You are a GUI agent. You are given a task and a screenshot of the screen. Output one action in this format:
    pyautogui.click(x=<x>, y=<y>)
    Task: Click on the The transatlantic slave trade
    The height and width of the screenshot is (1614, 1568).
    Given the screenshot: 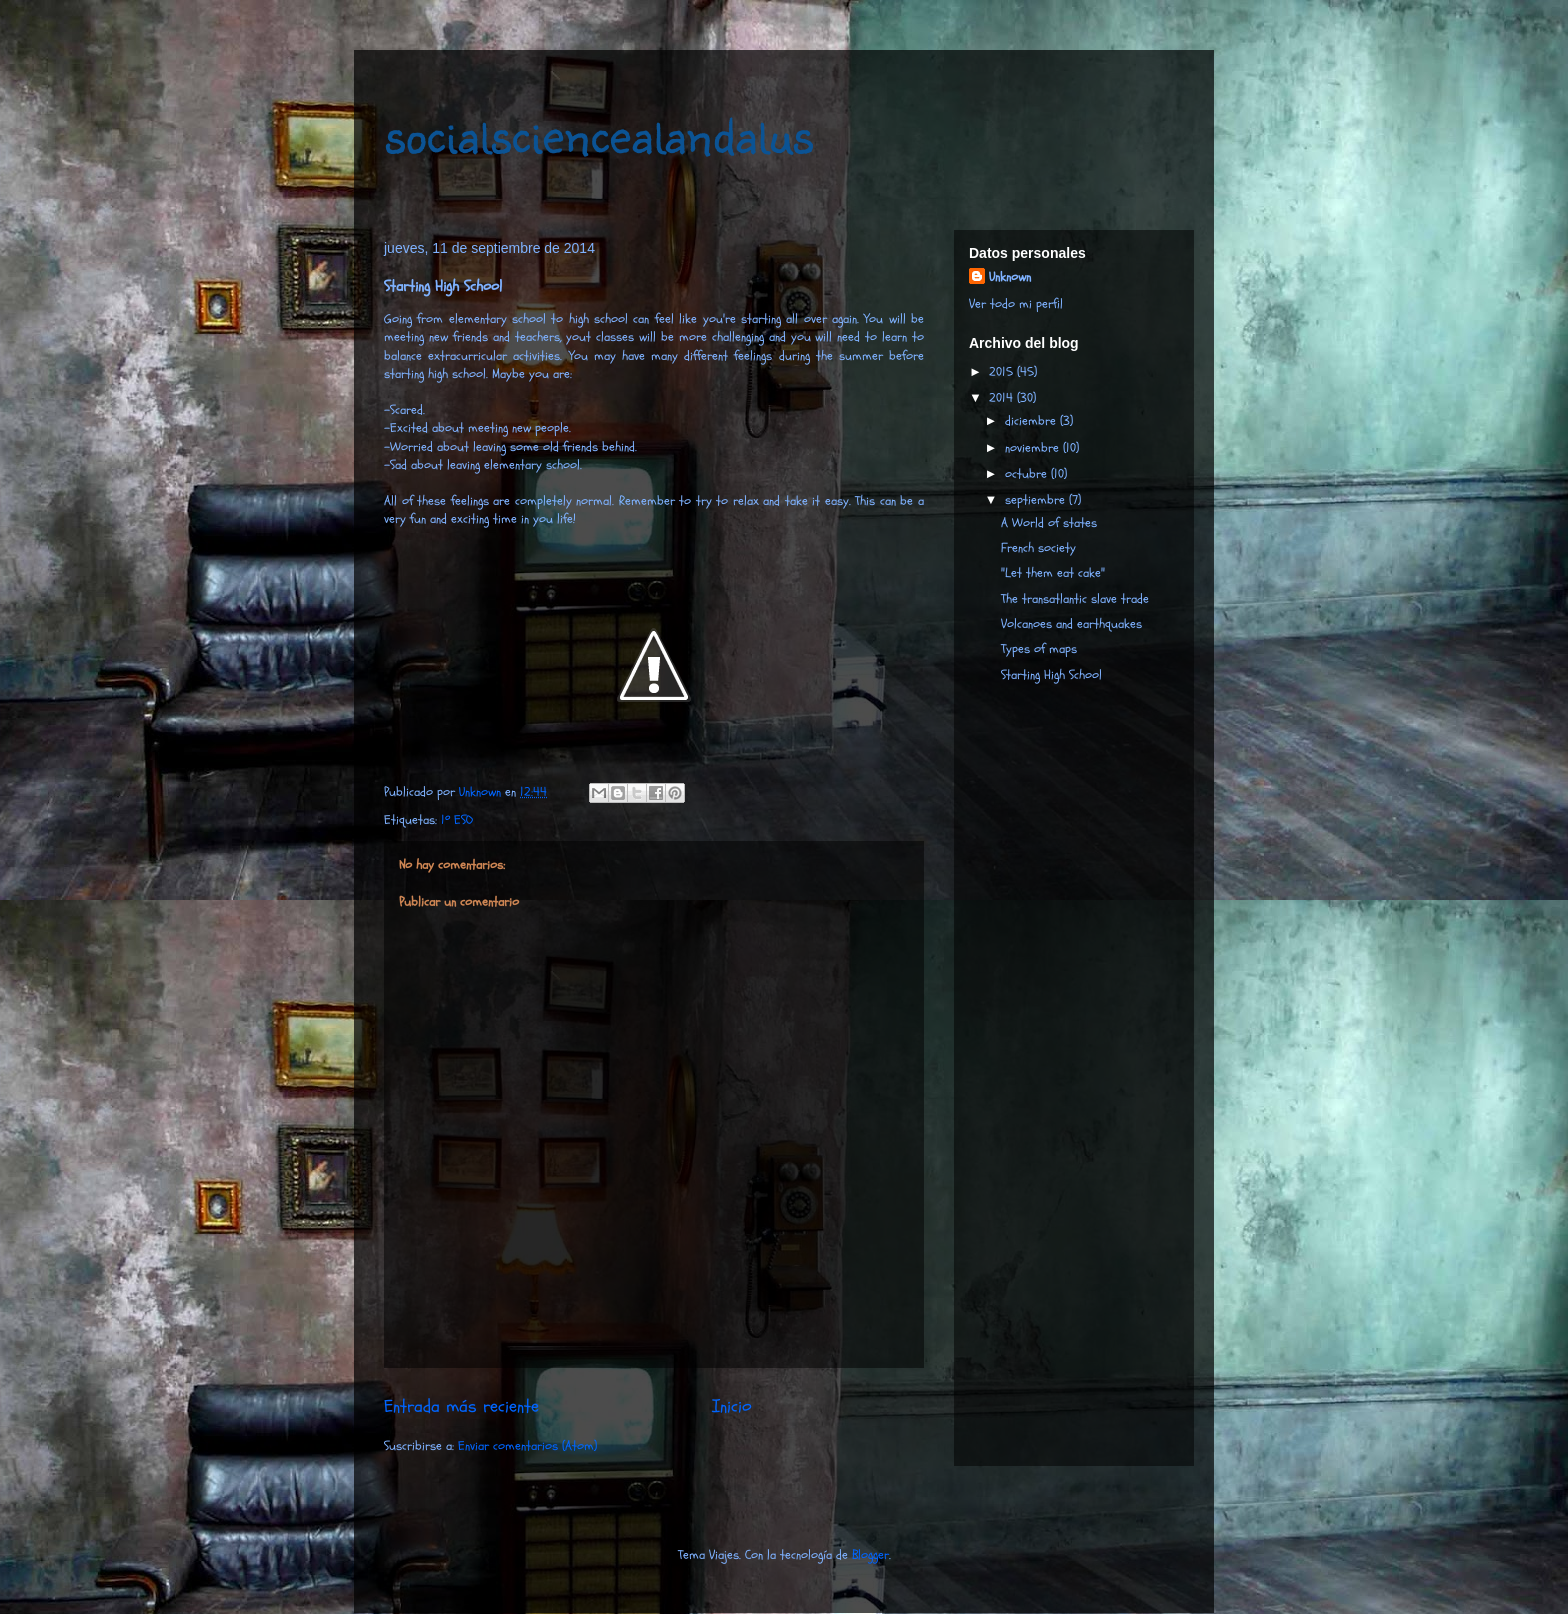 What is the action you would take?
    pyautogui.click(x=1075, y=599)
    